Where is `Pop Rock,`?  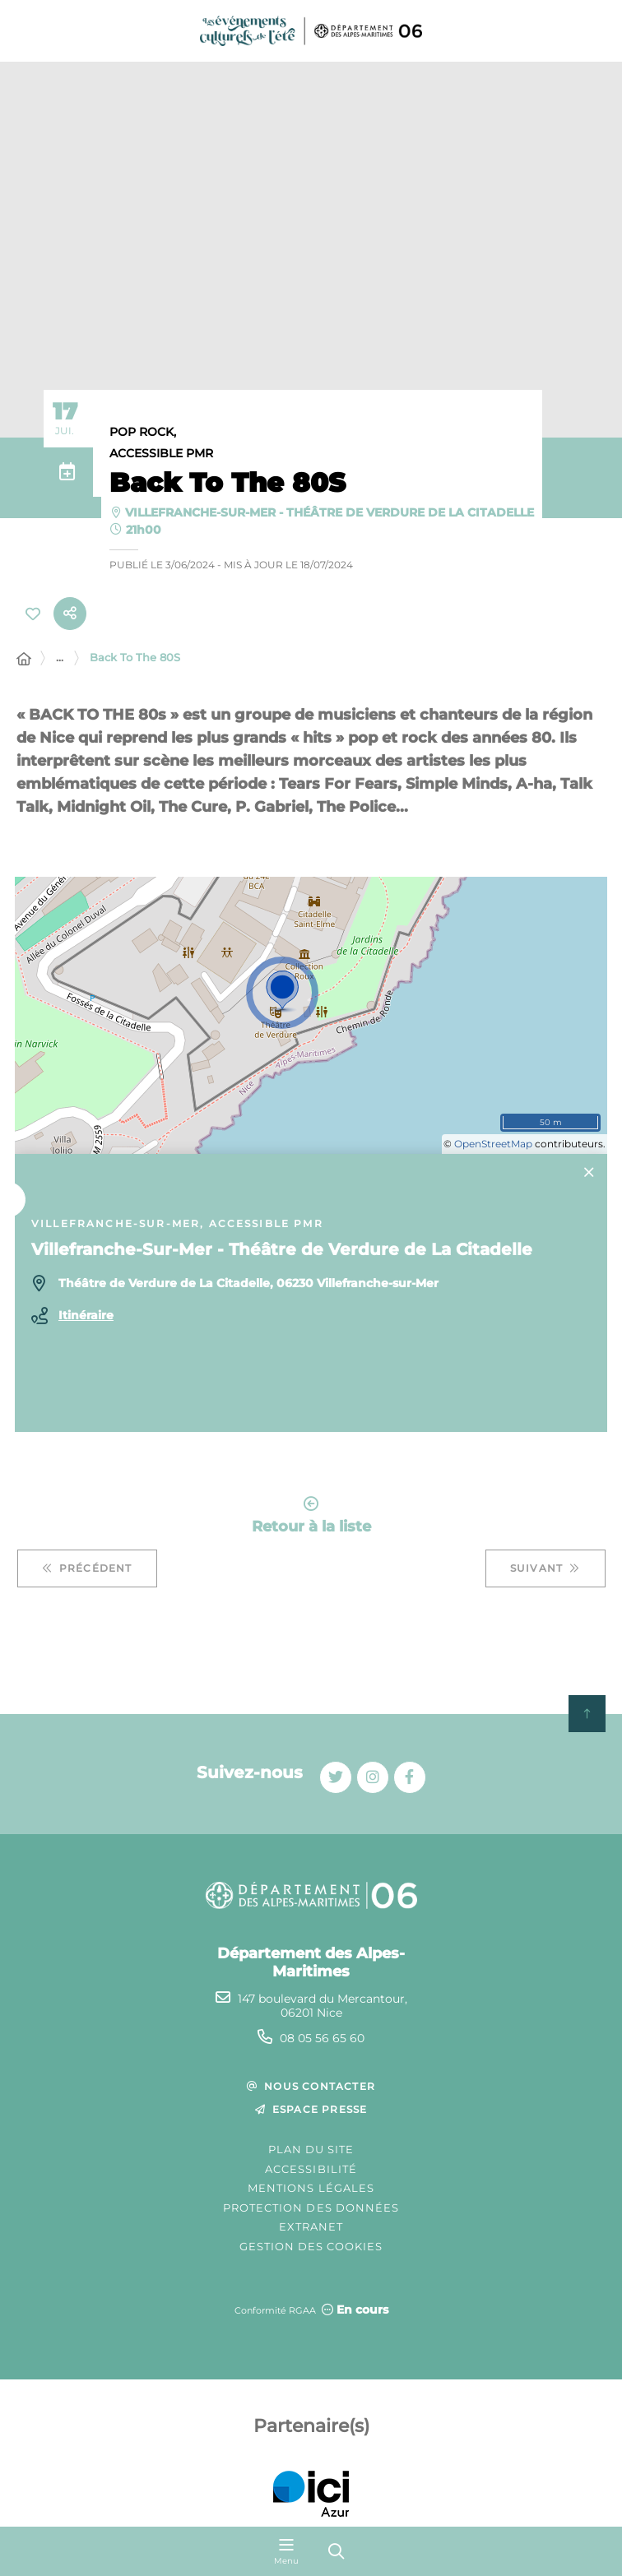 Pop Rock, is located at coordinates (142, 431).